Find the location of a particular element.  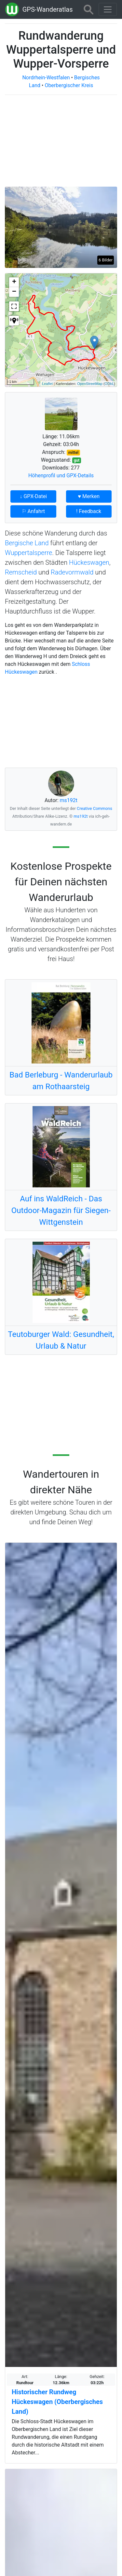

! Feedback is located at coordinates (88, 511).